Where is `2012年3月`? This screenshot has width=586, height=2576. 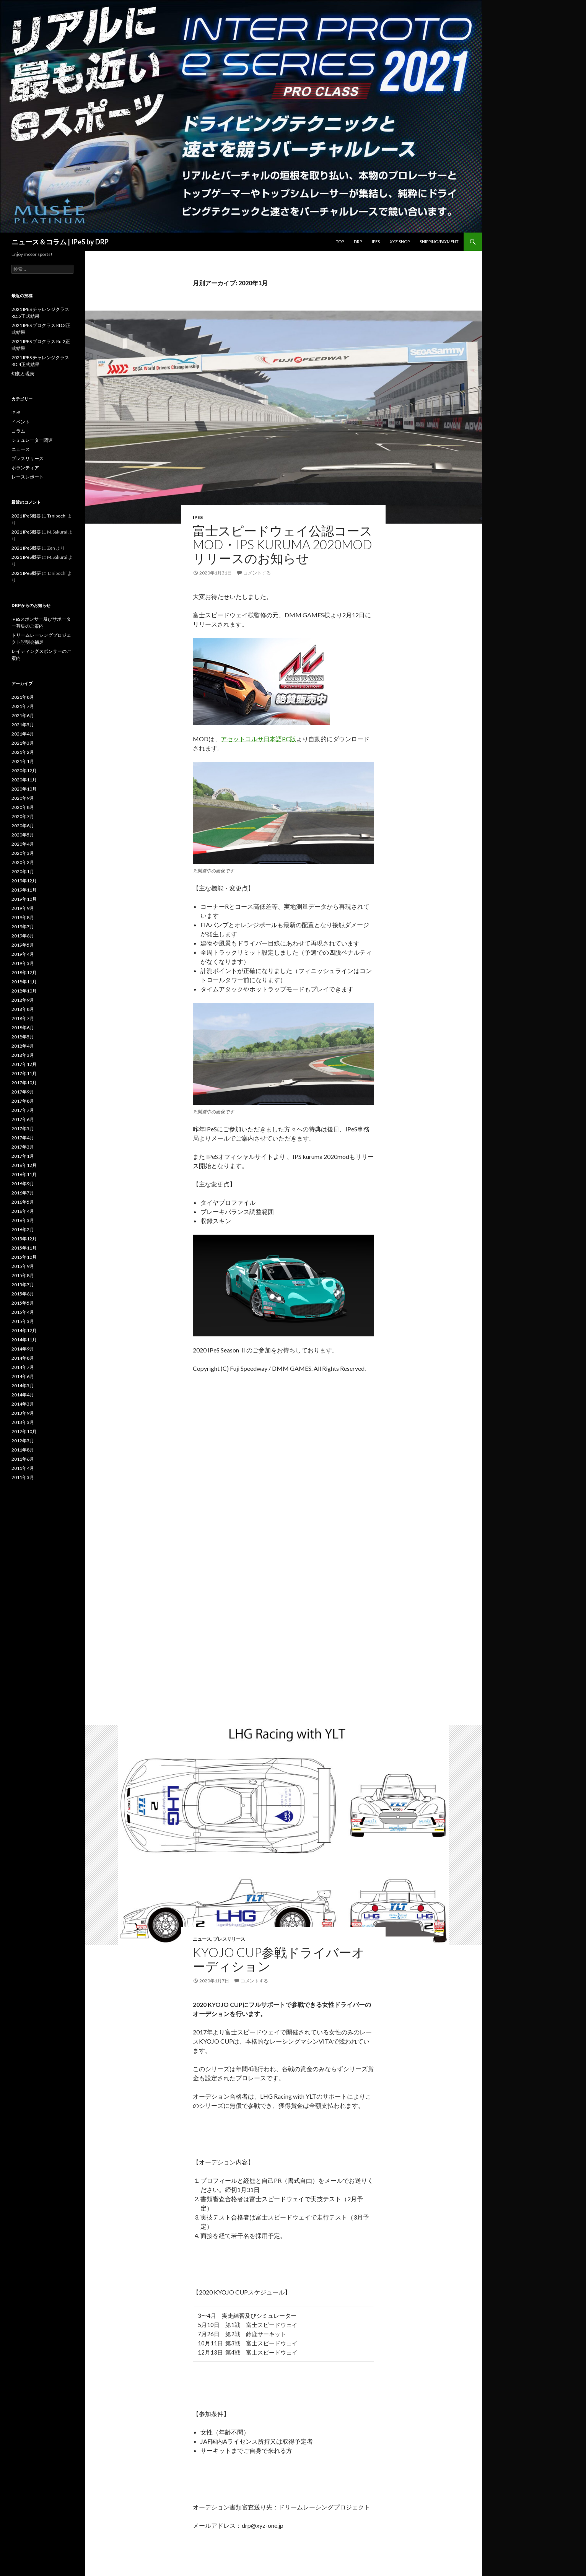 2012年3月 is located at coordinates (22, 1440).